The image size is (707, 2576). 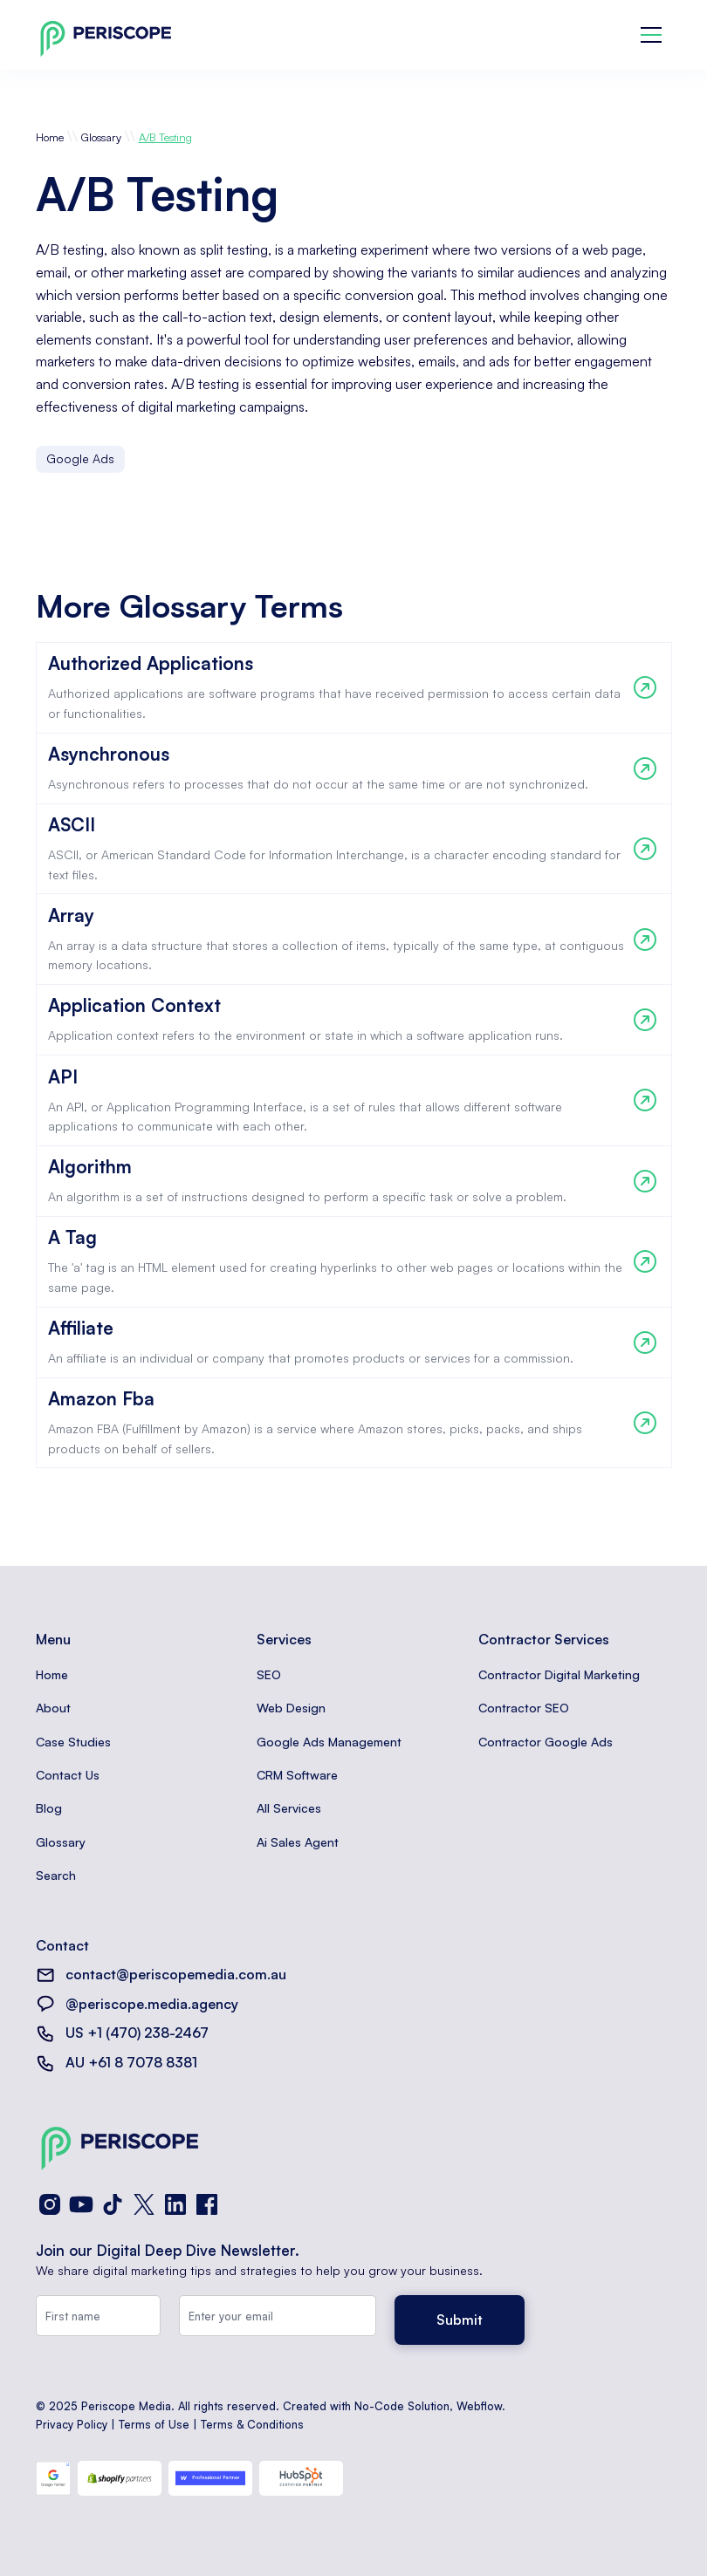 What do you see at coordinates (165, 137) in the screenshot?
I see `A/B Testing` at bounding box center [165, 137].